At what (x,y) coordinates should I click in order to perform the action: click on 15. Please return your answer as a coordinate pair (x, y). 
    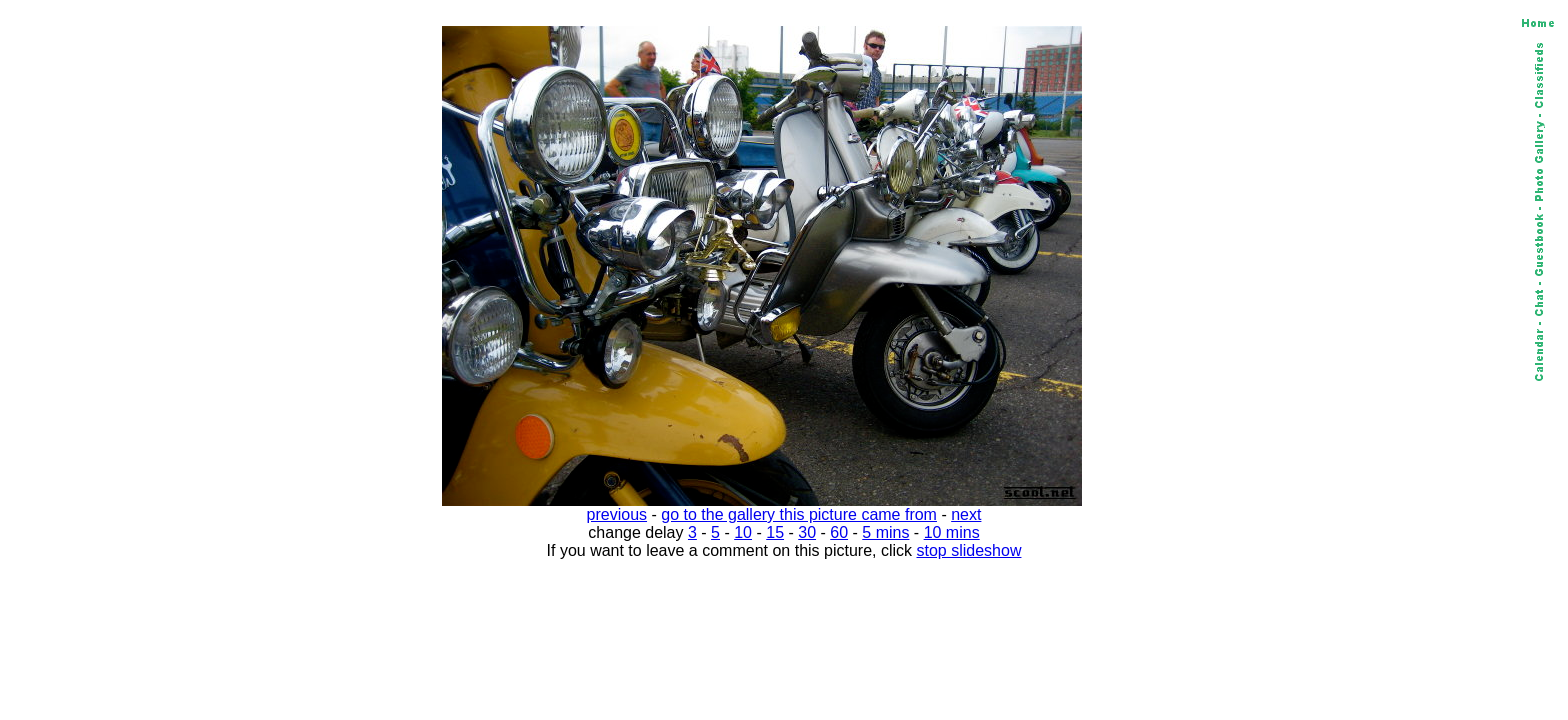
    Looking at the image, I should click on (775, 532).